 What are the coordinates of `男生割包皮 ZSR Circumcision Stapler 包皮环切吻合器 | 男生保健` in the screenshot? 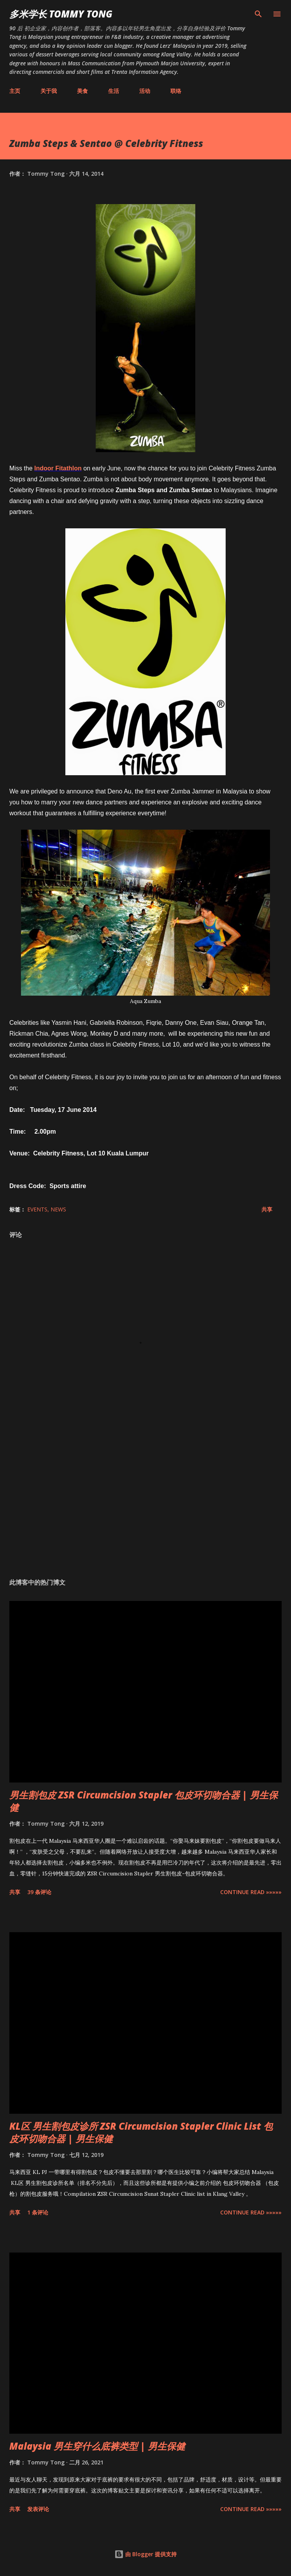 It's located at (143, 1801).